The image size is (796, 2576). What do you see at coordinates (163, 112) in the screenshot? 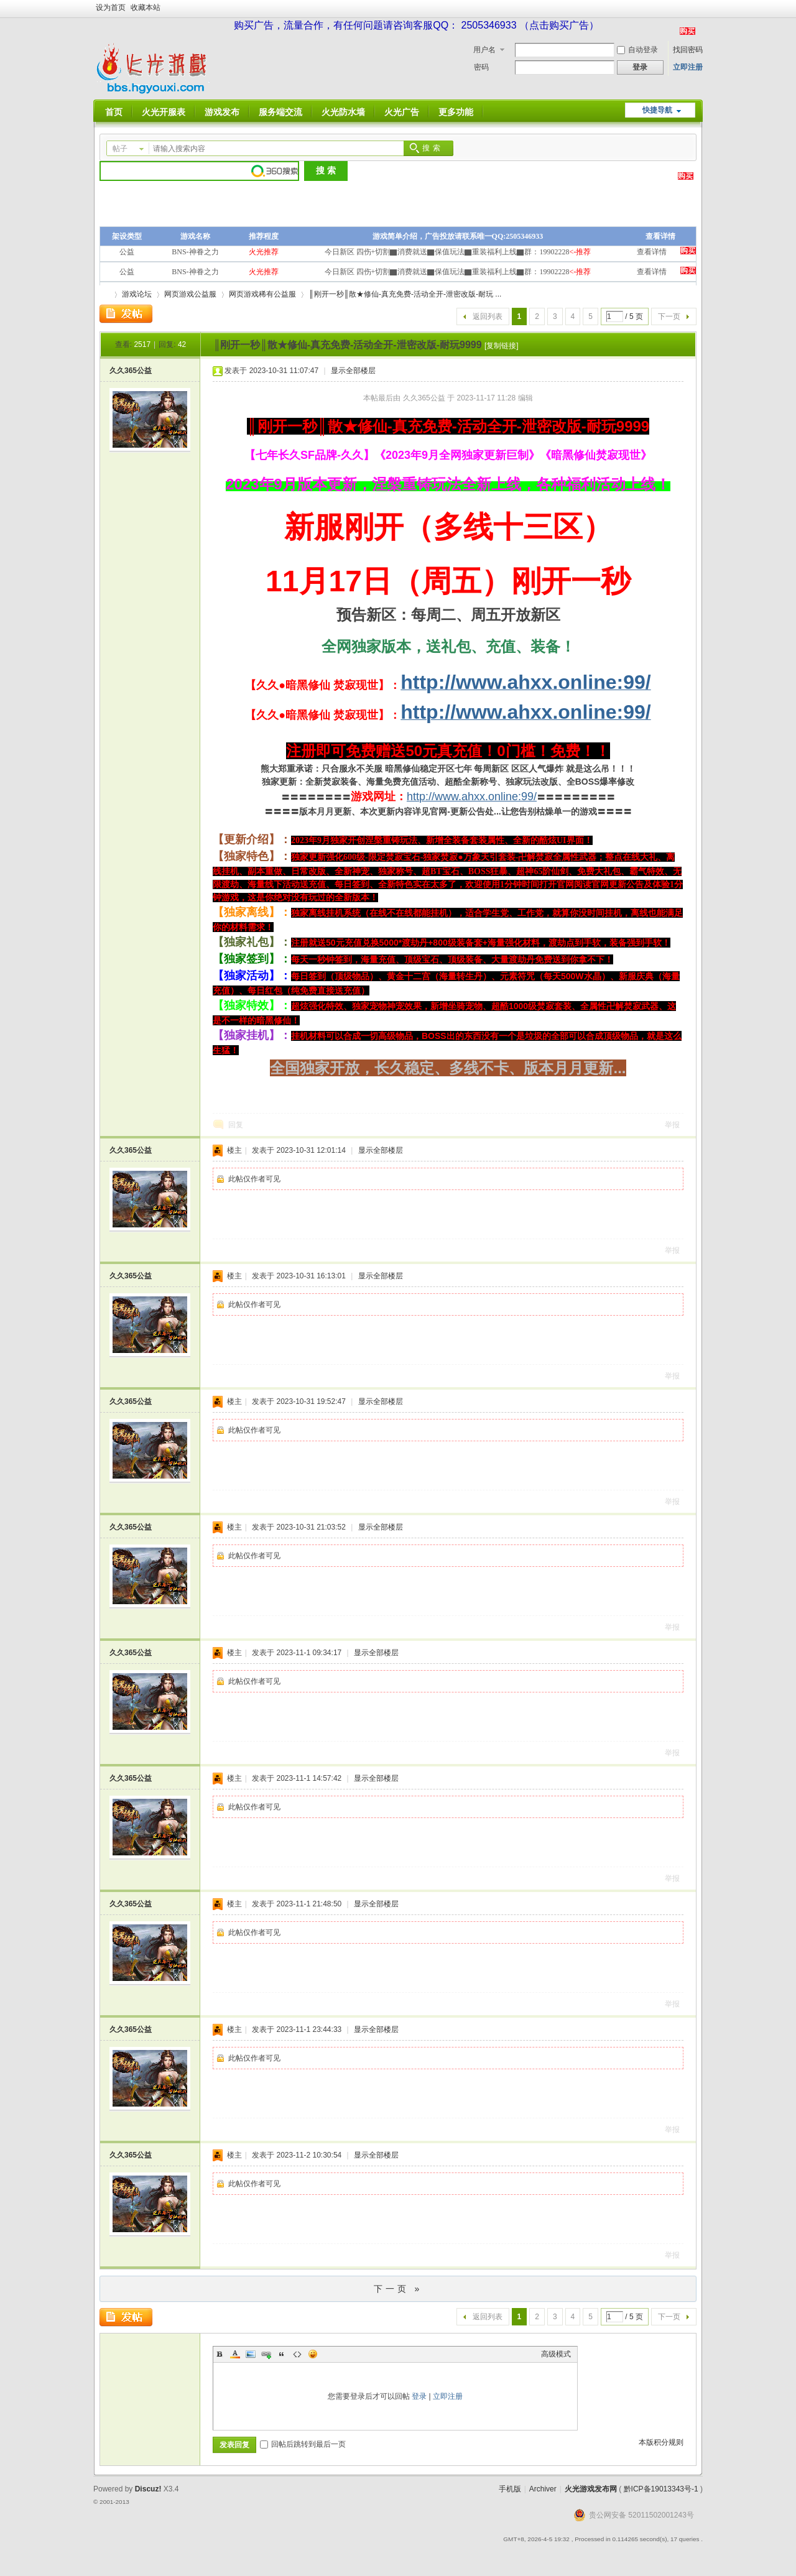
I see `火光开服表` at bounding box center [163, 112].